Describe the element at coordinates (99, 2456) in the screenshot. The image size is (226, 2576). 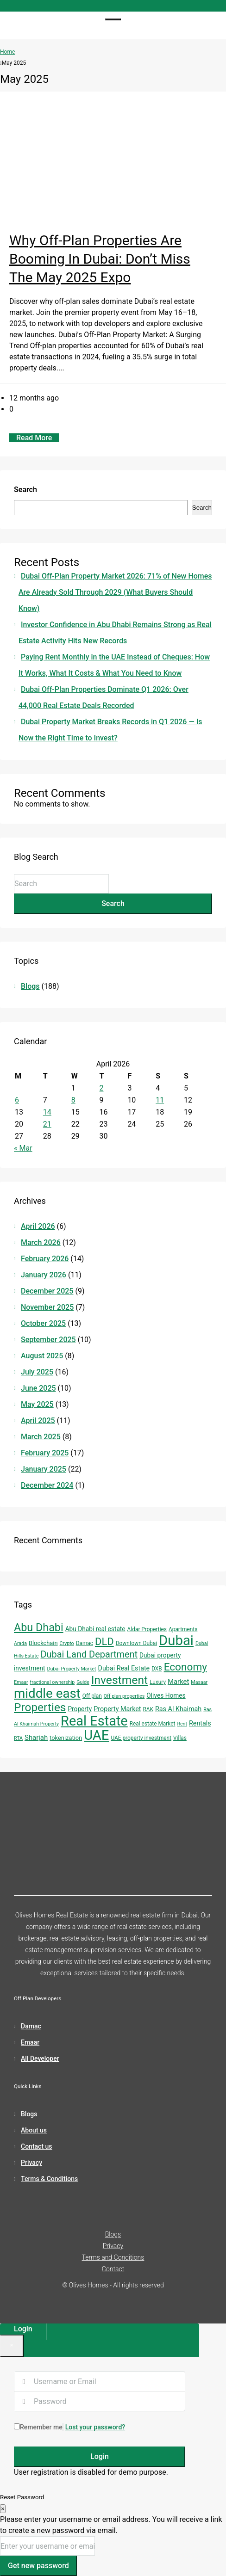
I see `Login` at that location.